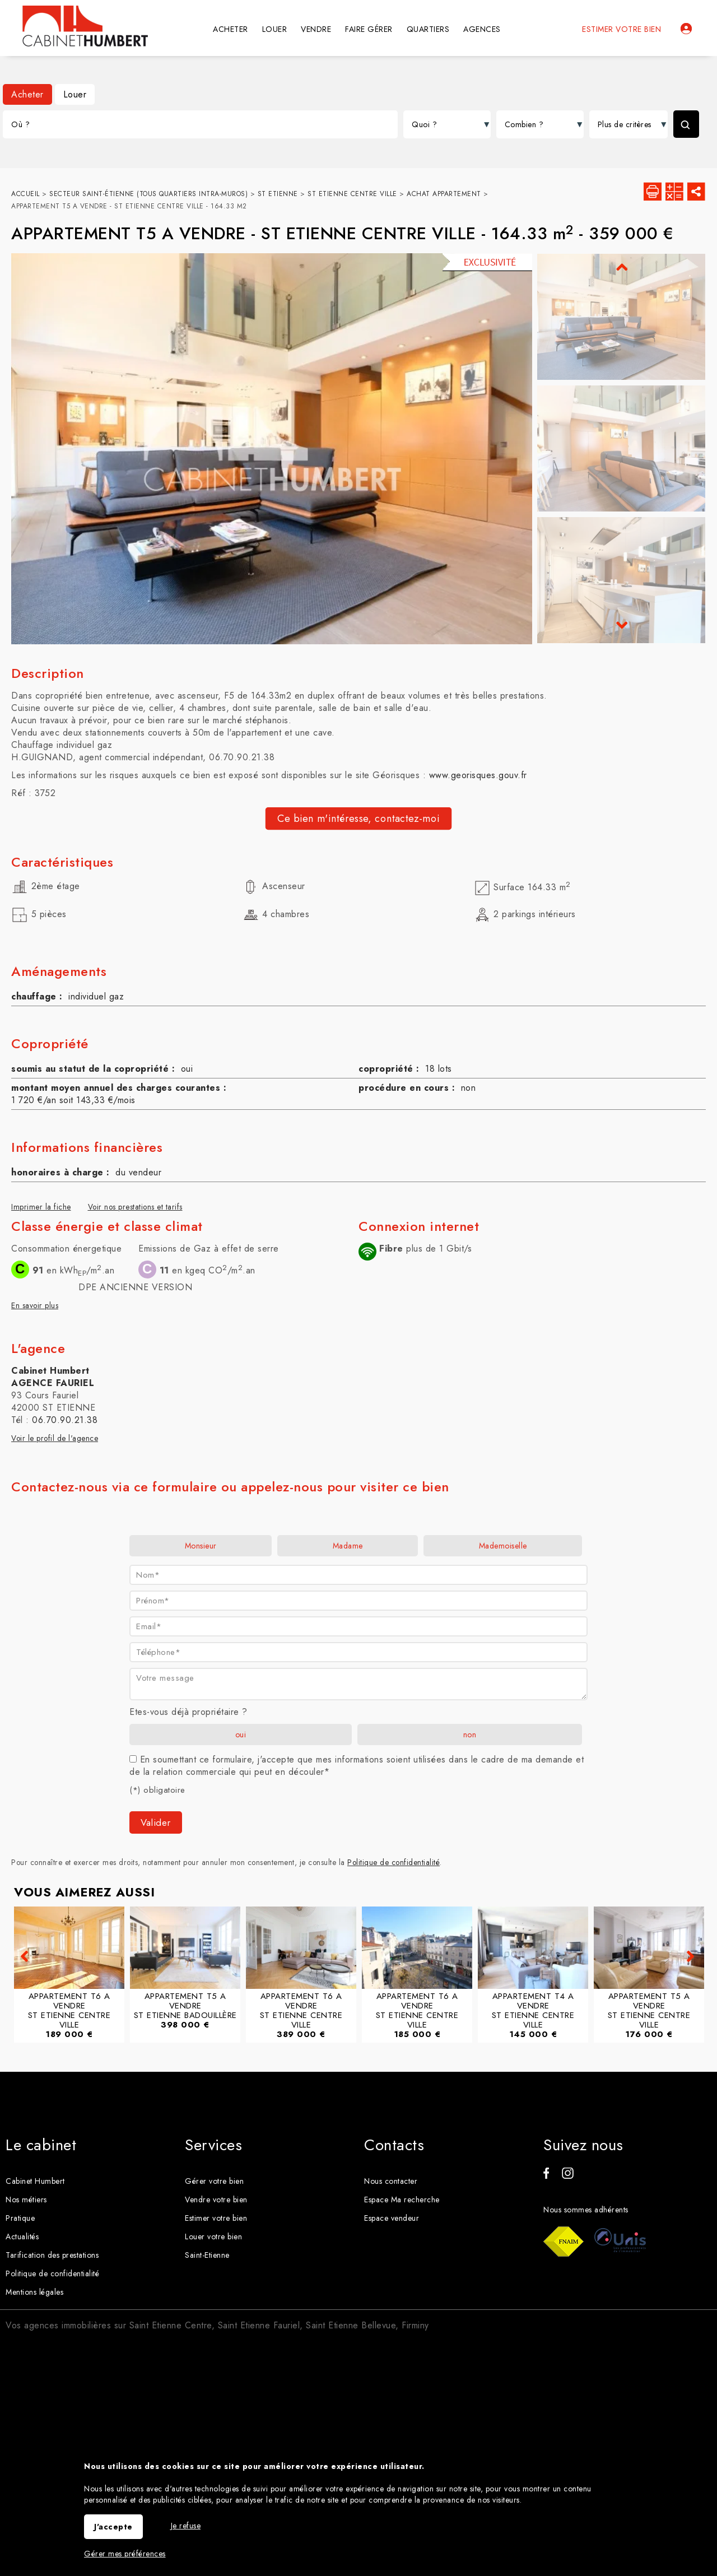 This screenshot has height=2576, width=717. What do you see at coordinates (75, 94) in the screenshot?
I see `Louer` at bounding box center [75, 94].